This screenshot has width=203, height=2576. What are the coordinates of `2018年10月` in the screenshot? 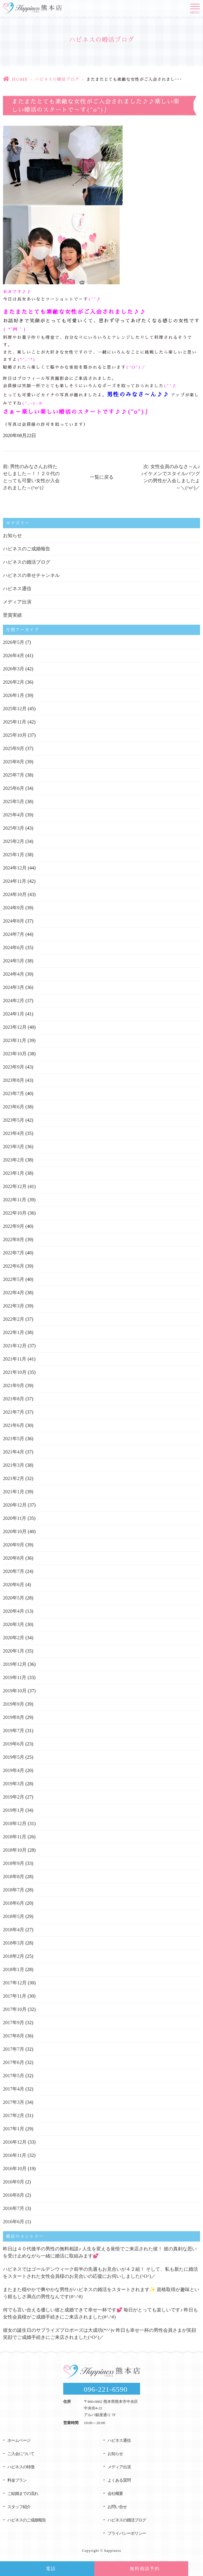 It's located at (15, 1850).